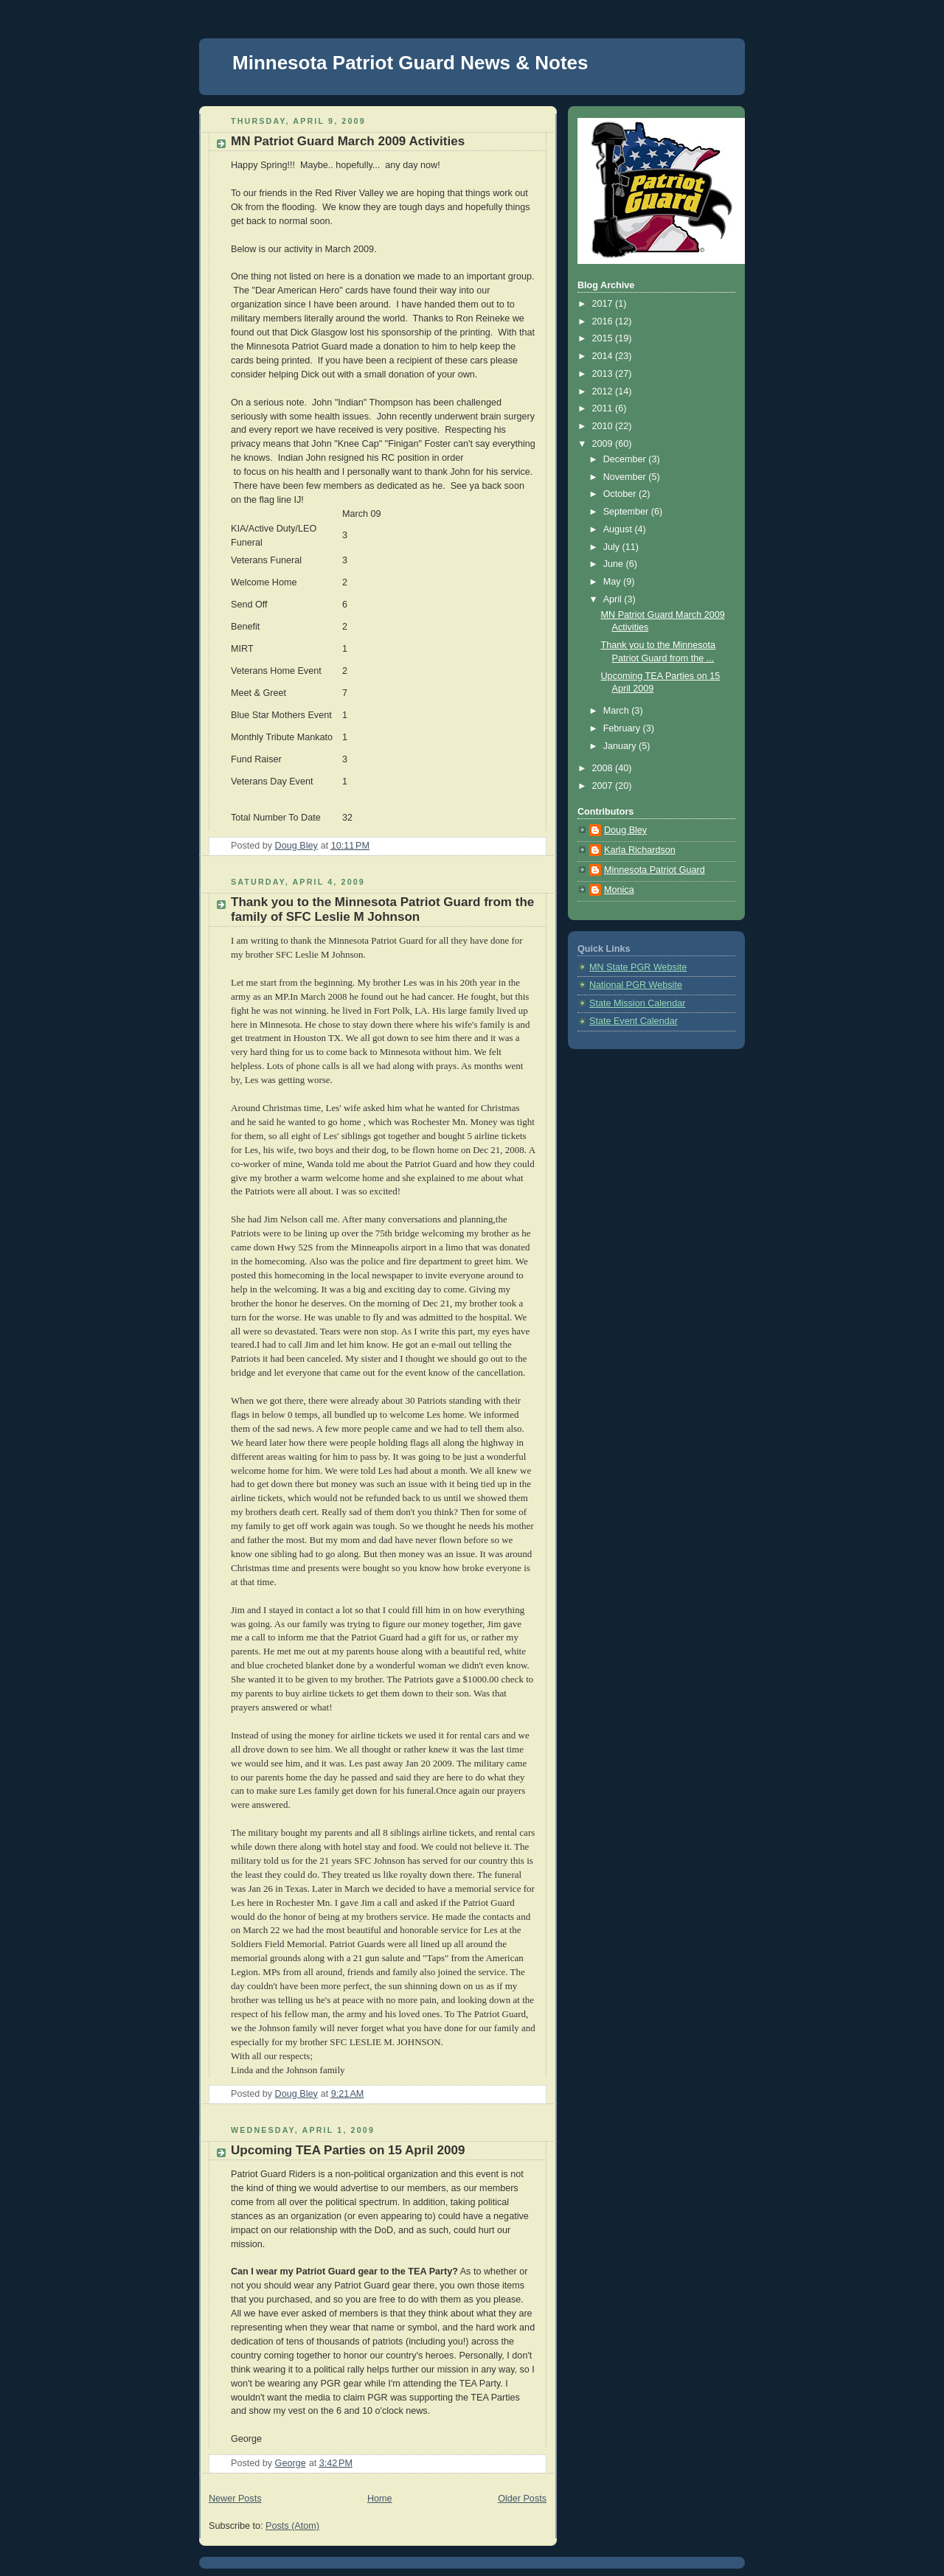  Describe the element at coordinates (621, 494) in the screenshot. I see `October` at that location.